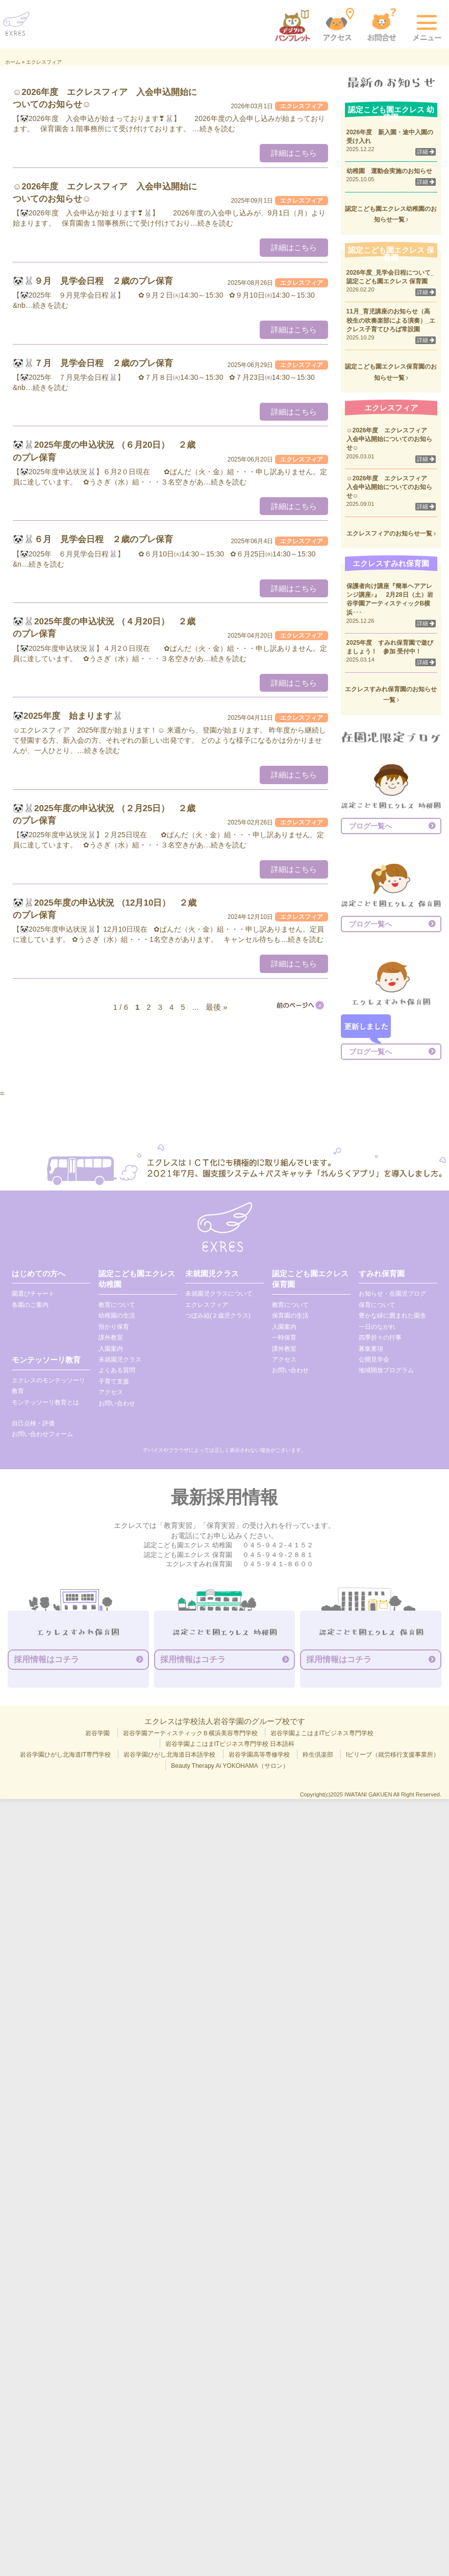 This screenshot has height=2576, width=449. What do you see at coordinates (116, 1315) in the screenshot?
I see `幼稚園の生活` at bounding box center [116, 1315].